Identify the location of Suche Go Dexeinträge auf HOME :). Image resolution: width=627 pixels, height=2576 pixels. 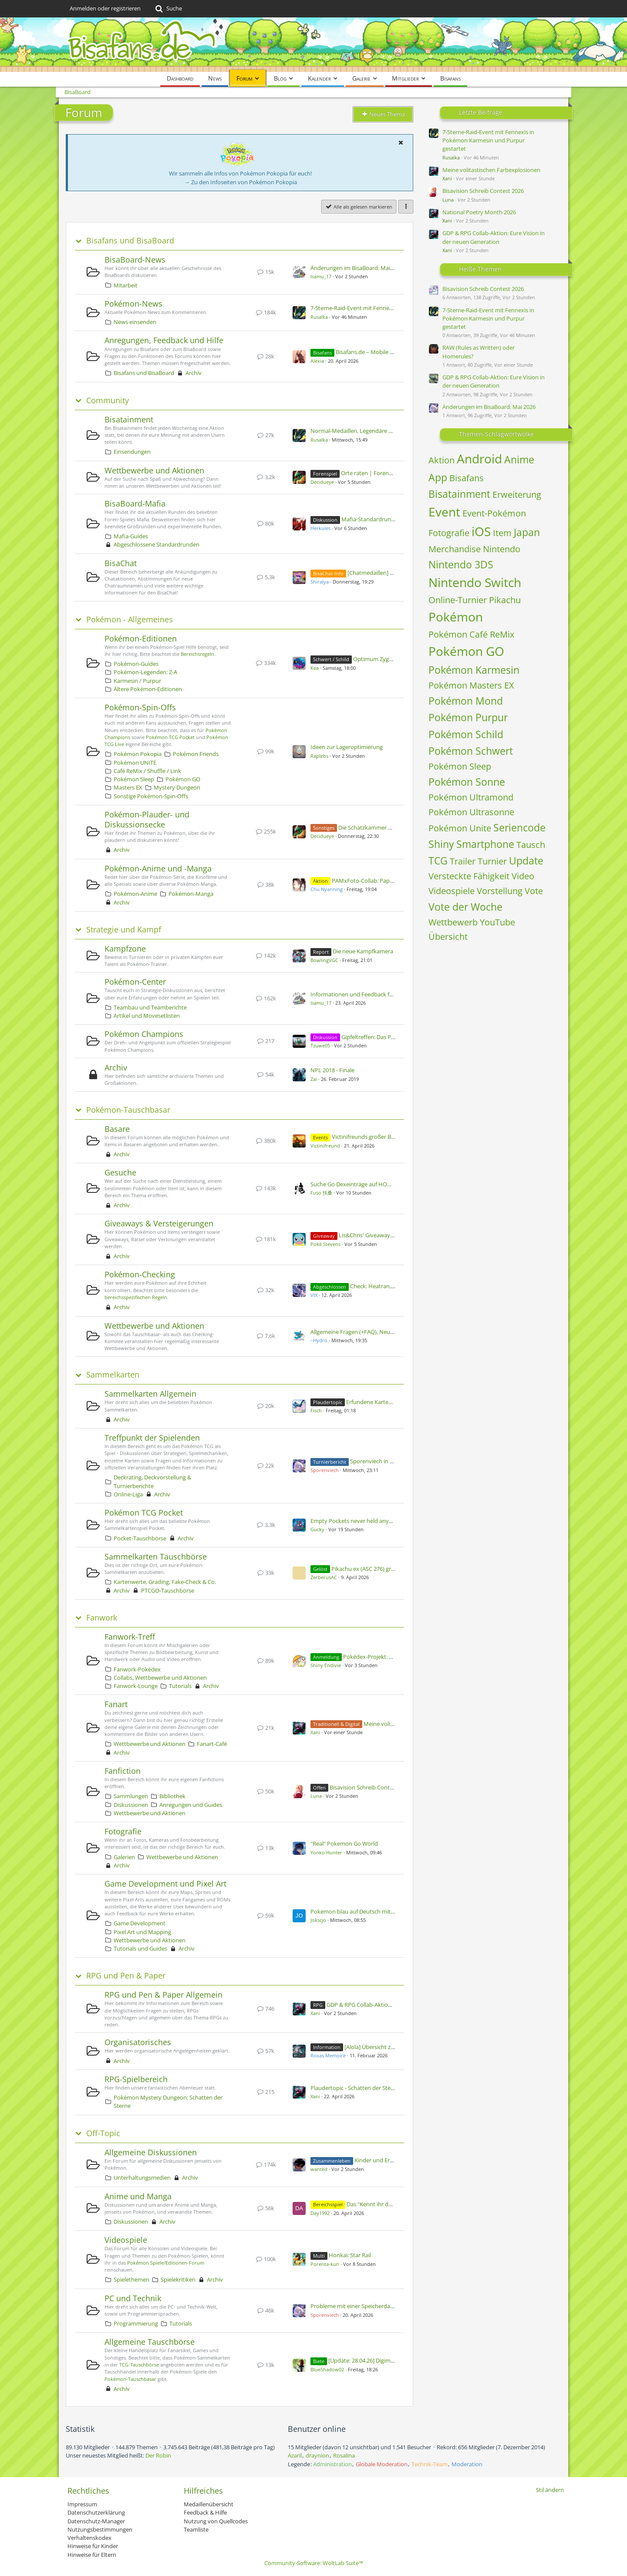
(355, 1184).